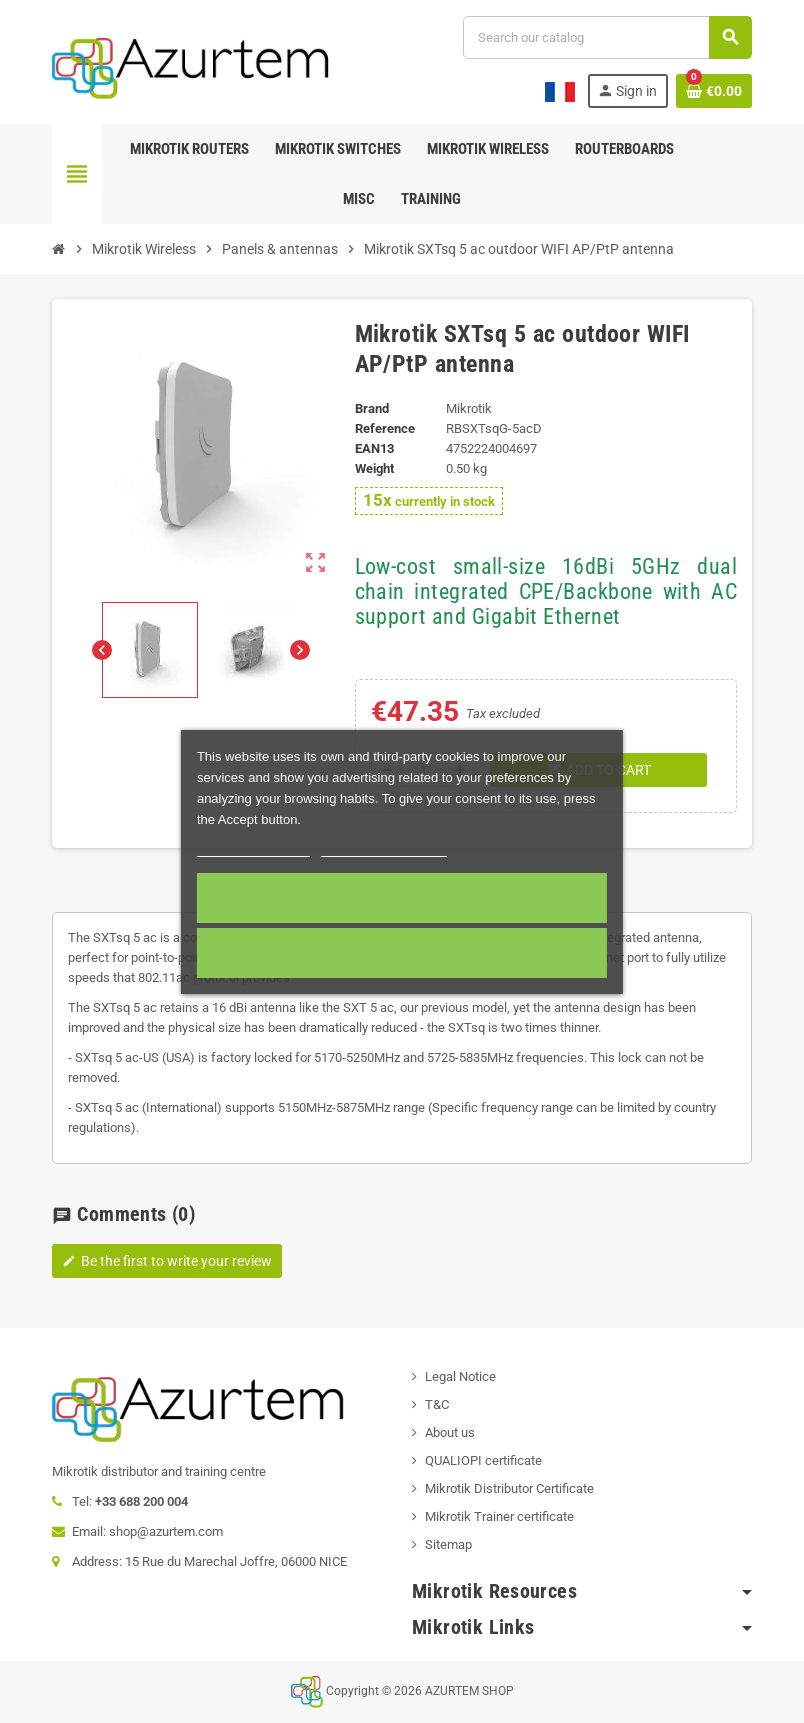  Describe the element at coordinates (483, 1460) in the screenshot. I see `QUALIOPI certificate` at that location.